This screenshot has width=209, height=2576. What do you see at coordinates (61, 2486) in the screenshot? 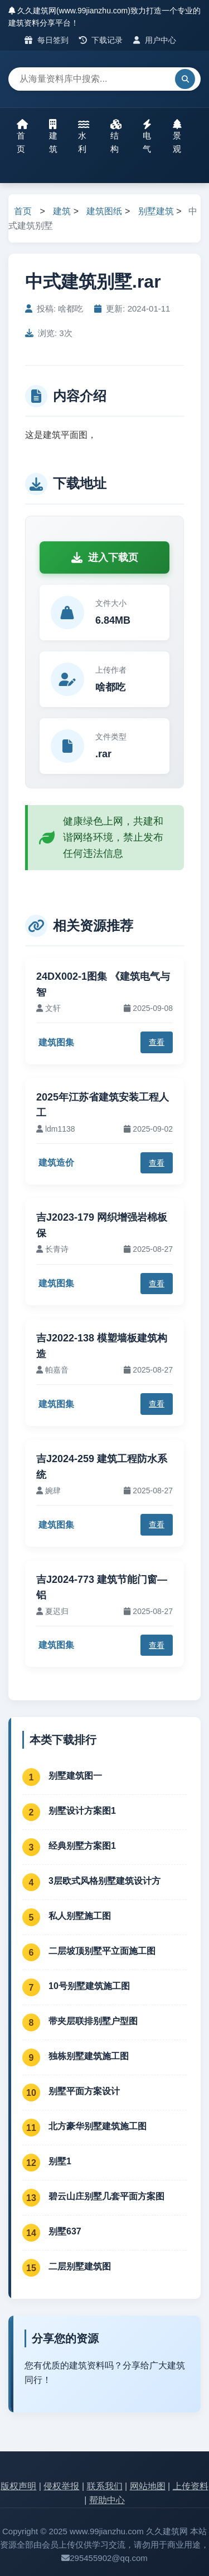
I see `侵权举报` at bounding box center [61, 2486].